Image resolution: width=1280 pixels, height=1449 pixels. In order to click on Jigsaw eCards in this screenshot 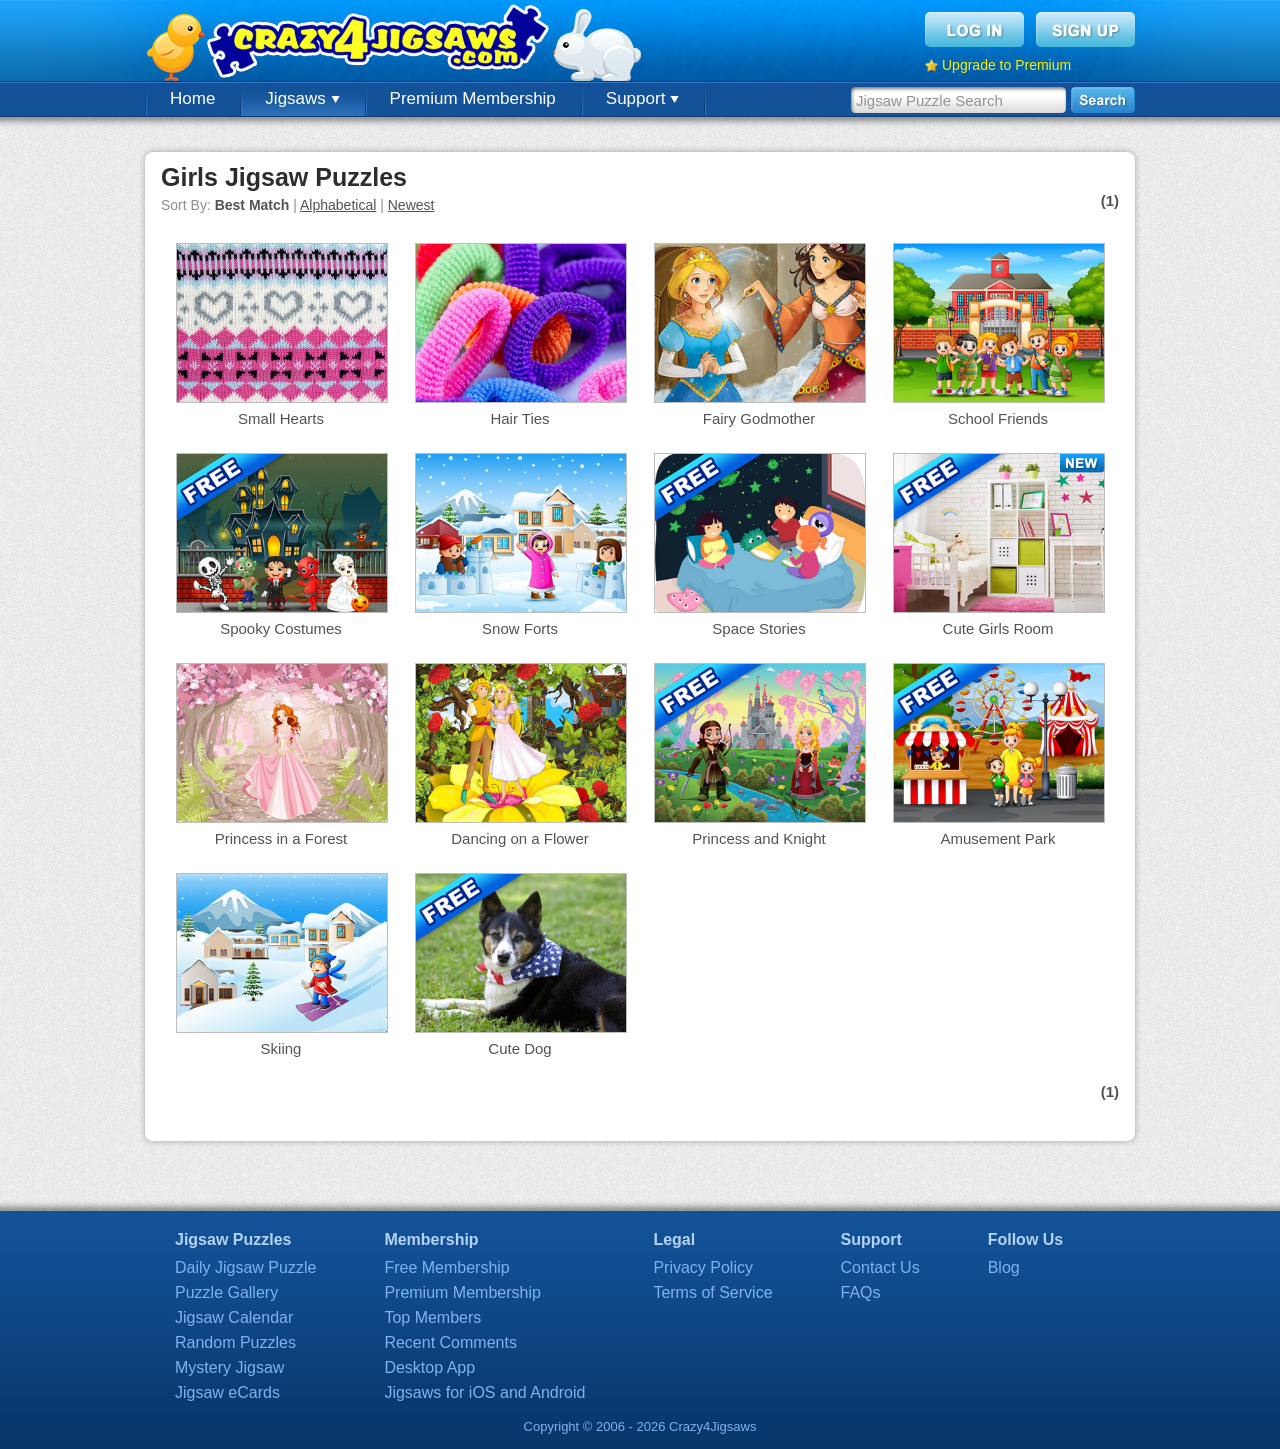, I will do `click(227, 1392)`.